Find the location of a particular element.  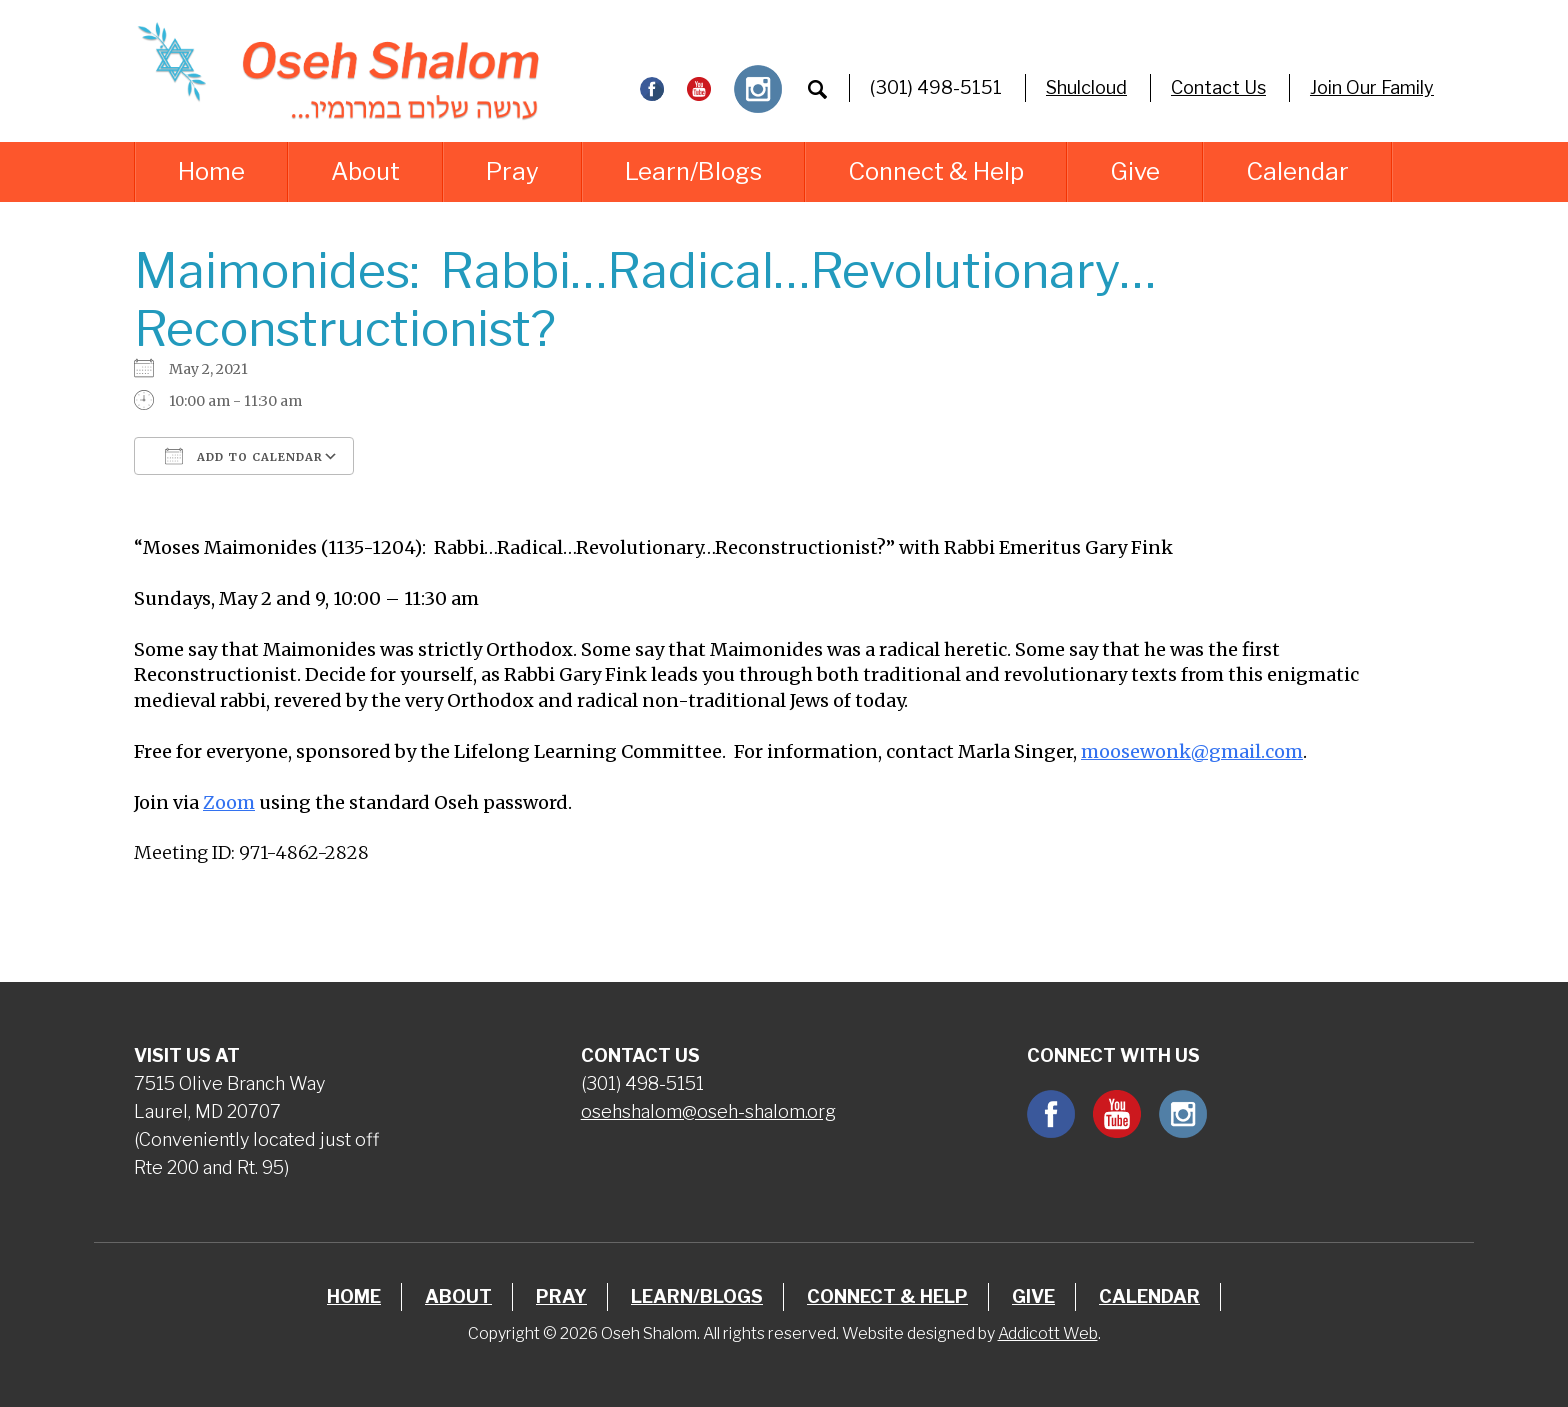

moosewonk@gmail.com is located at coordinates (1192, 751).